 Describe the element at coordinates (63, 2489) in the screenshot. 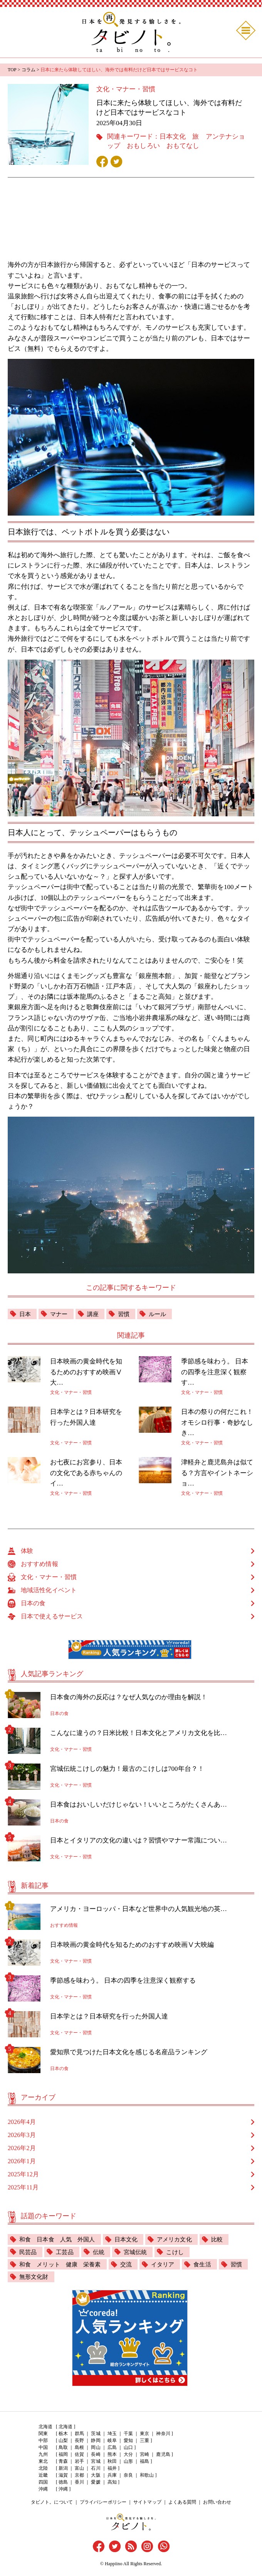

I see `沖縄` at that location.